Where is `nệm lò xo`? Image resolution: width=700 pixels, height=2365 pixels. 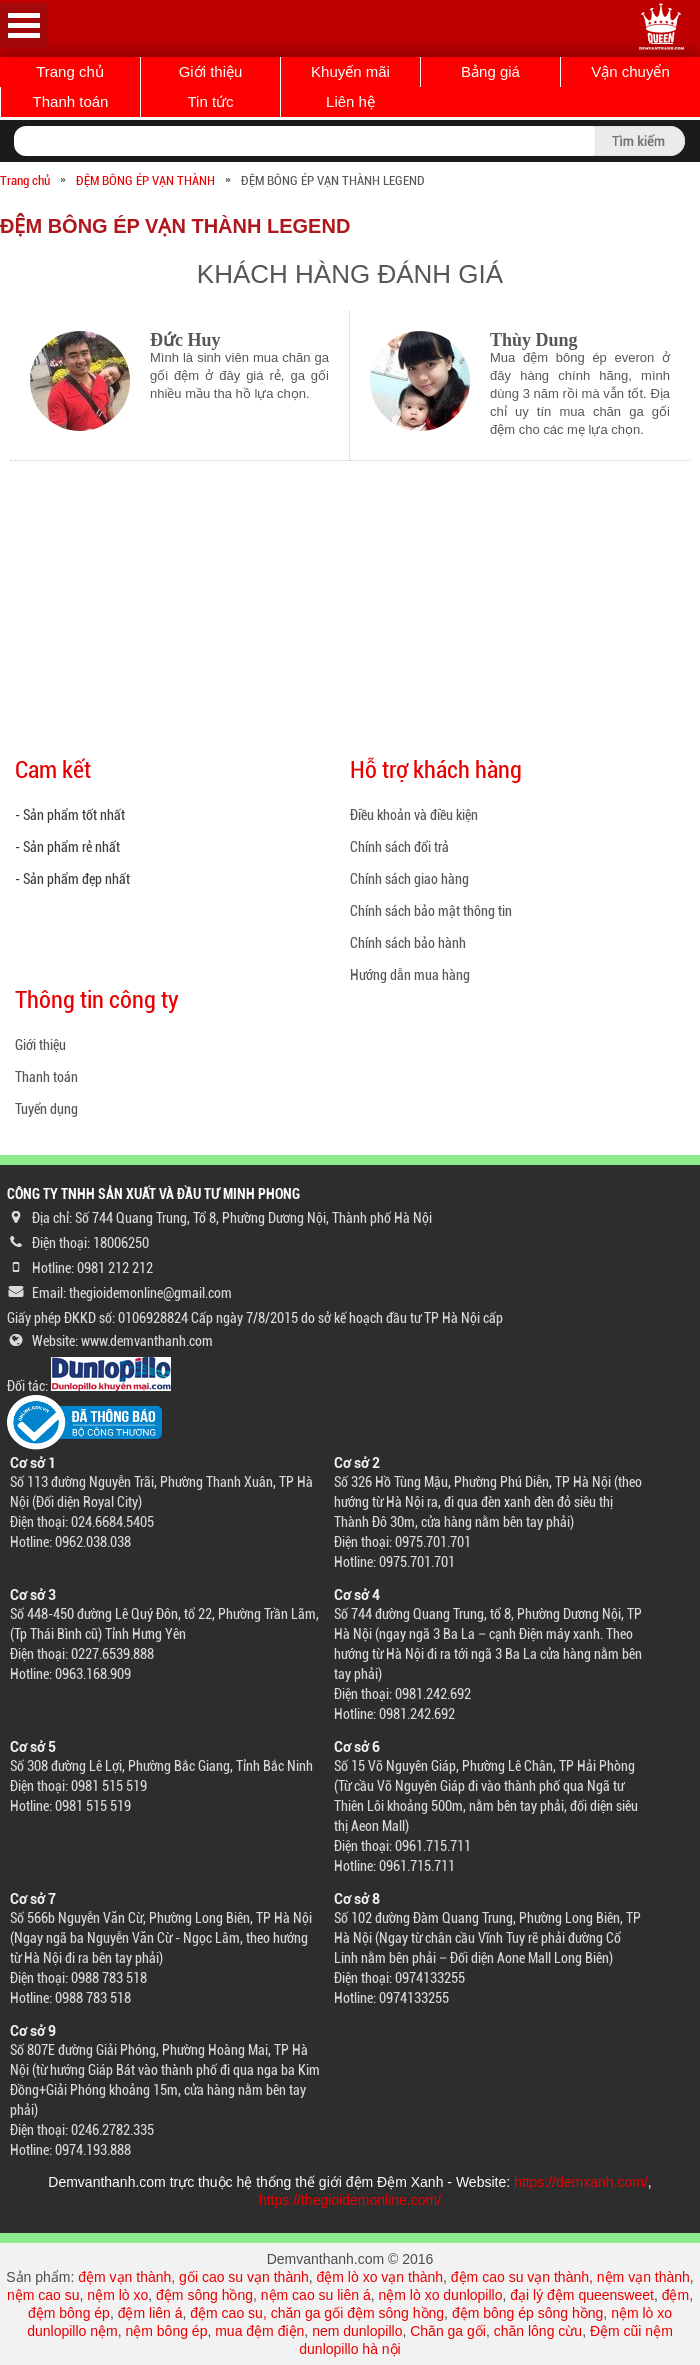 nệm lò xo is located at coordinates (117, 2295).